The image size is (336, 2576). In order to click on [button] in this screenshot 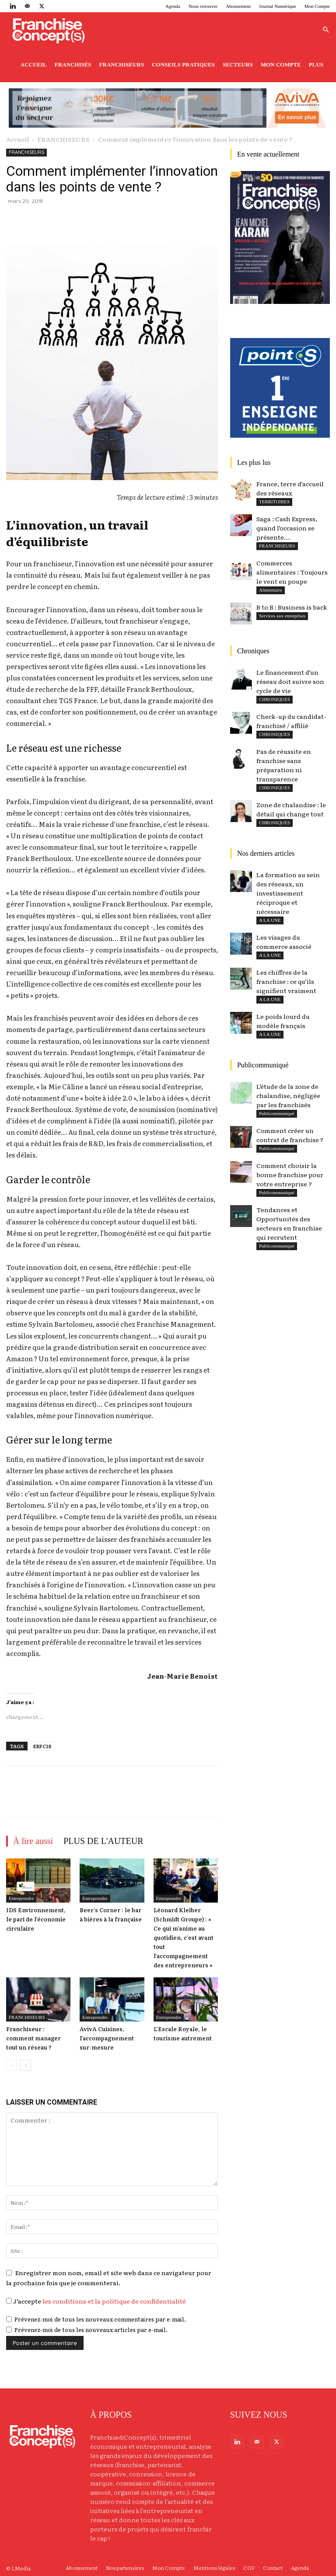, I will do `click(325, 30)`.